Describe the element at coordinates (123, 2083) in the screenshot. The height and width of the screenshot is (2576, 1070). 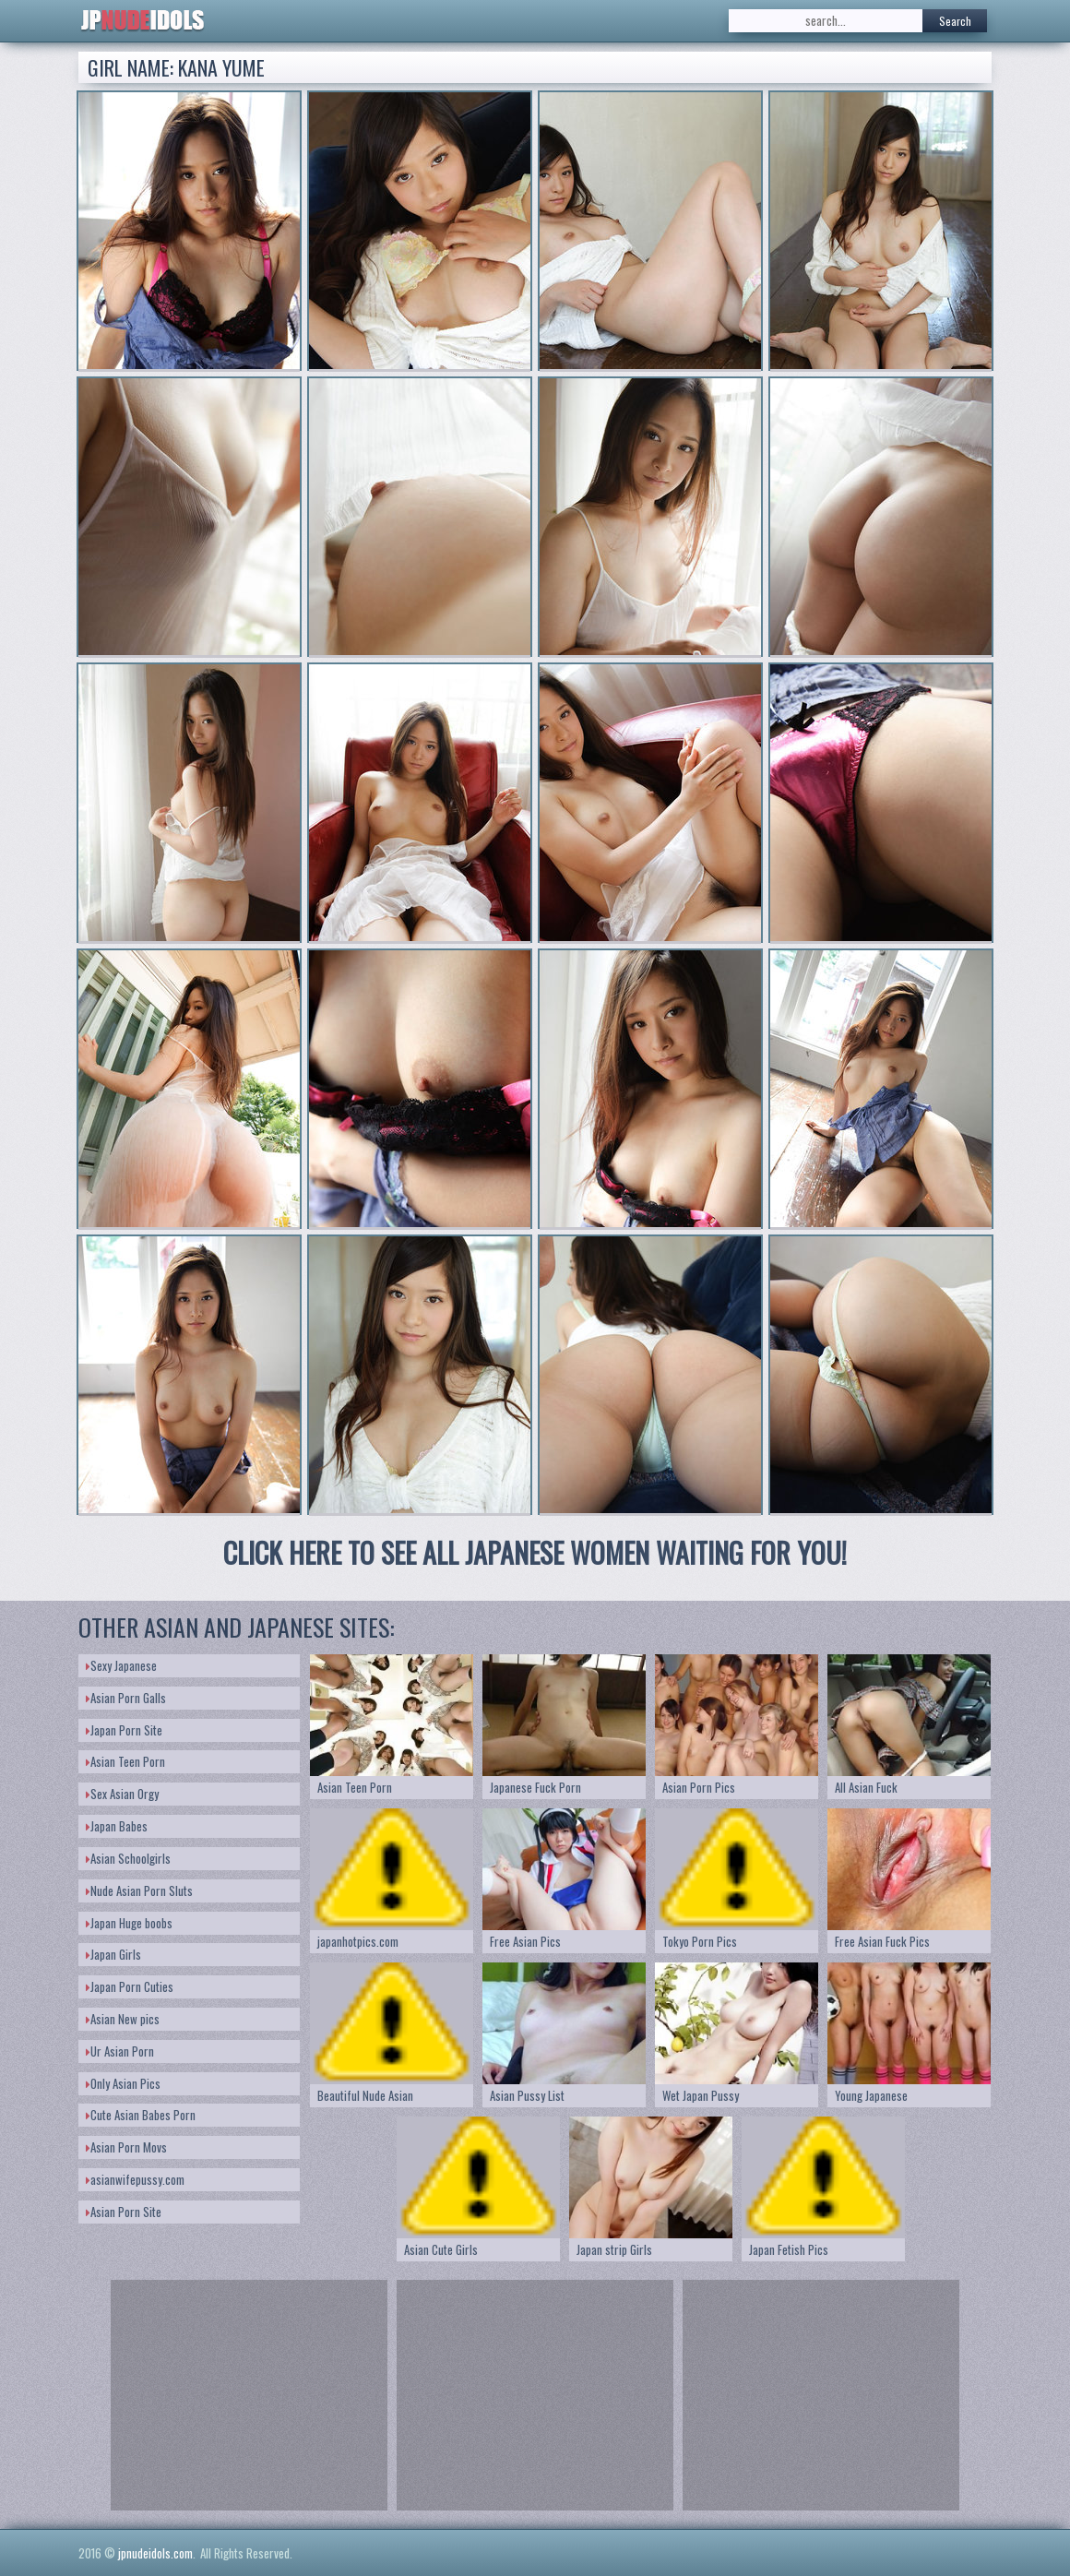
I see `Only Asian Pics` at that location.